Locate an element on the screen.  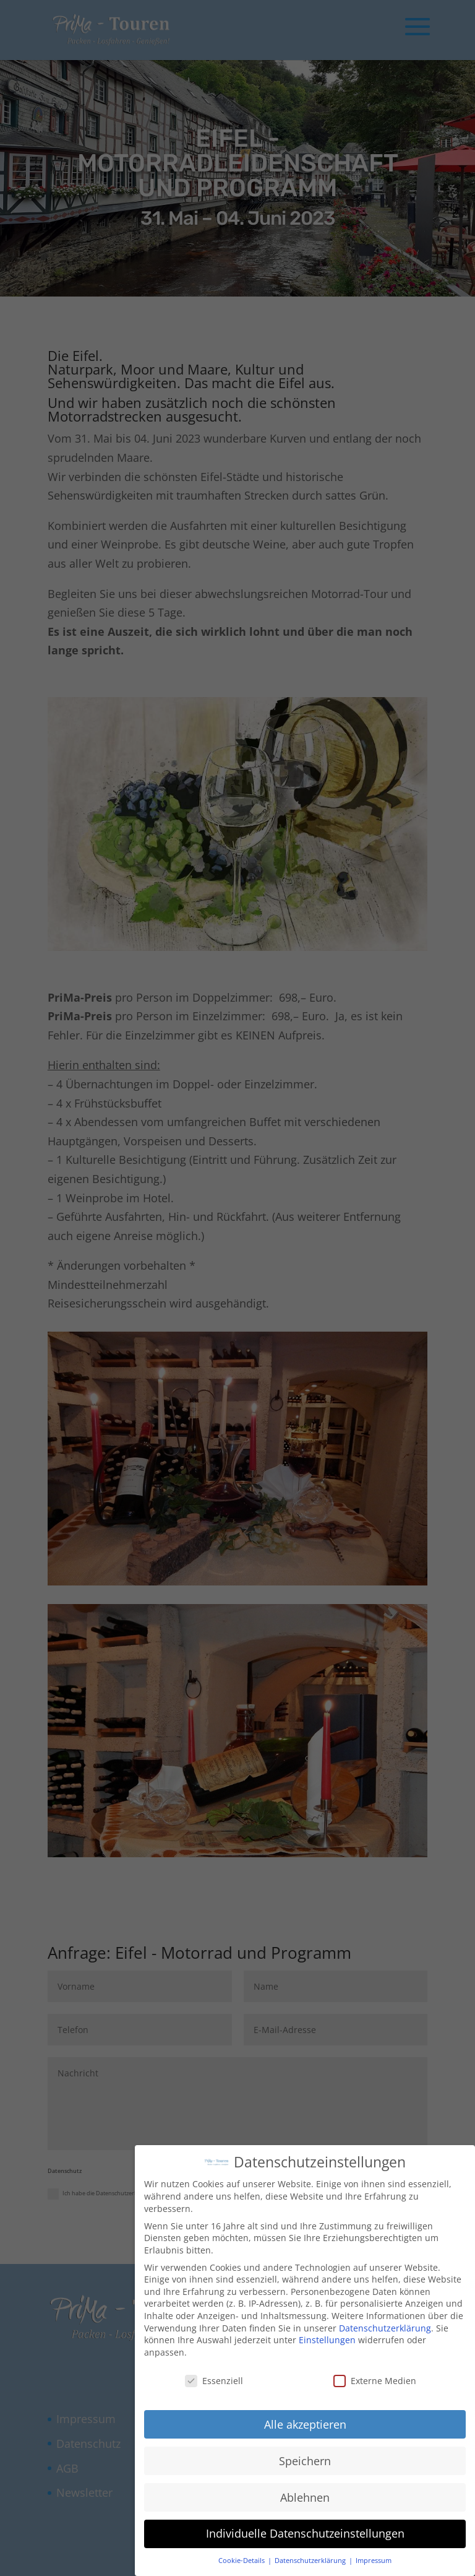
Cookie-Details [button] is located at coordinates (242, 2560).